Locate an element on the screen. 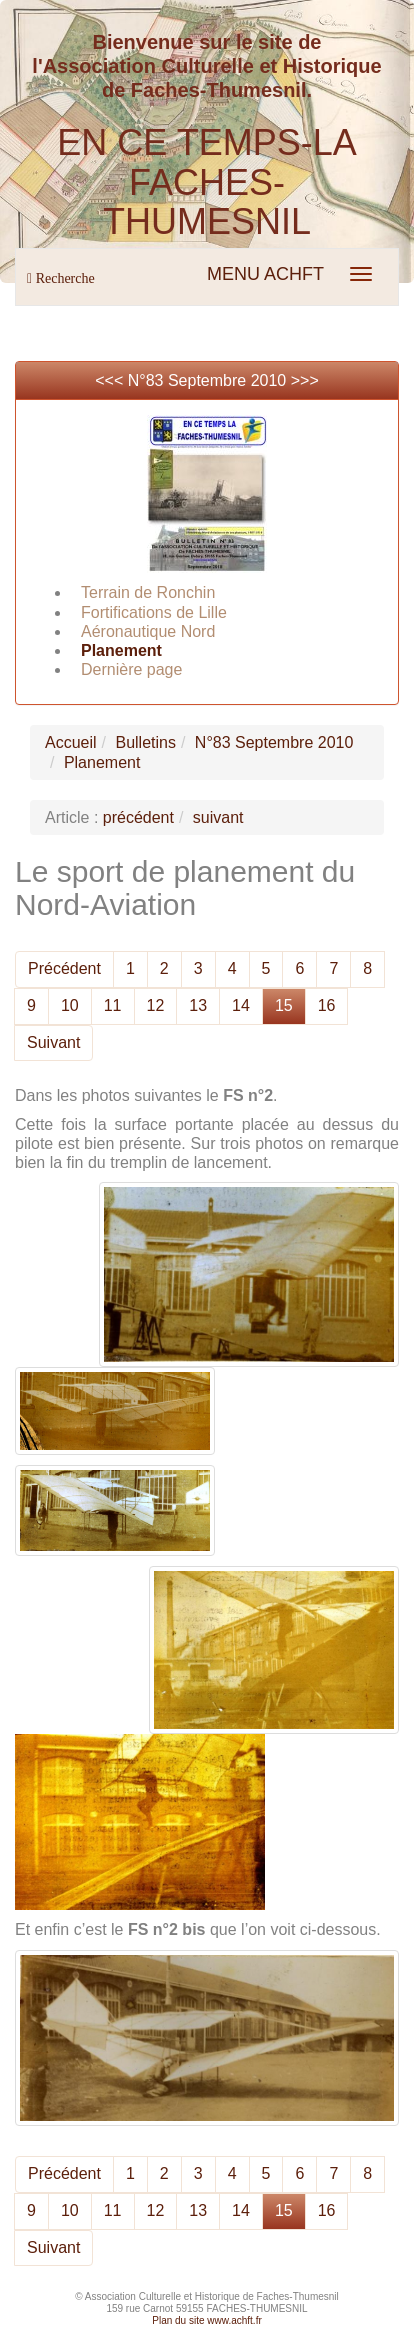 The image size is (414, 2339). 12 is located at coordinates (156, 1005).